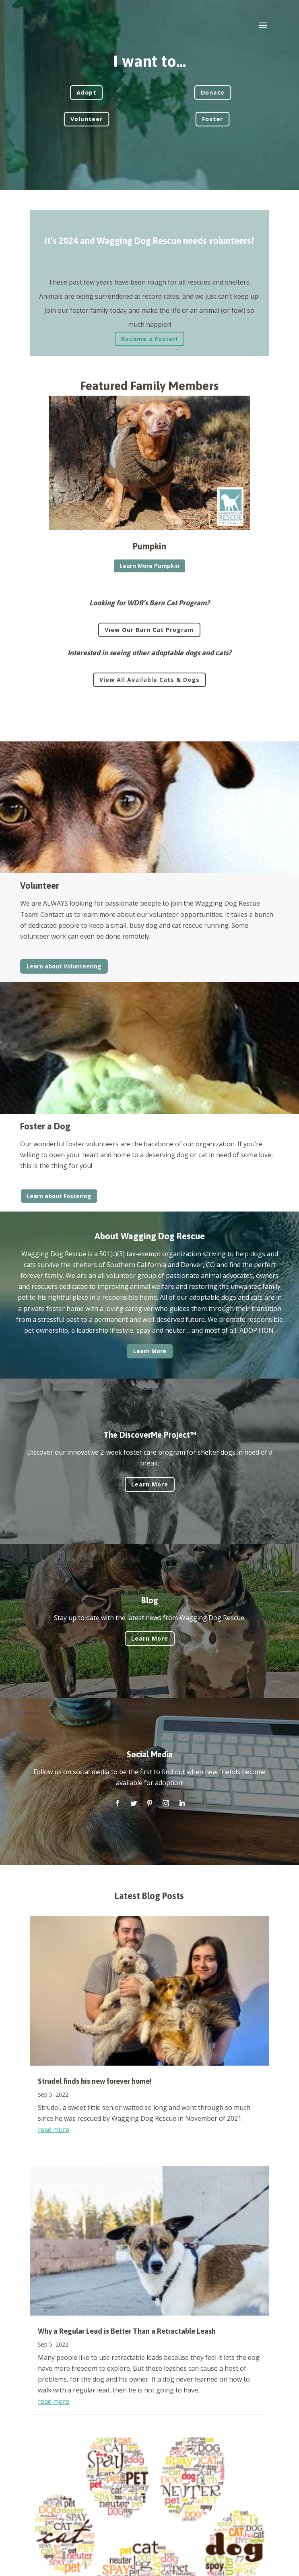 This screenshot has height=2576, width=299. I want to click on Learn More, so click(149, 1351).